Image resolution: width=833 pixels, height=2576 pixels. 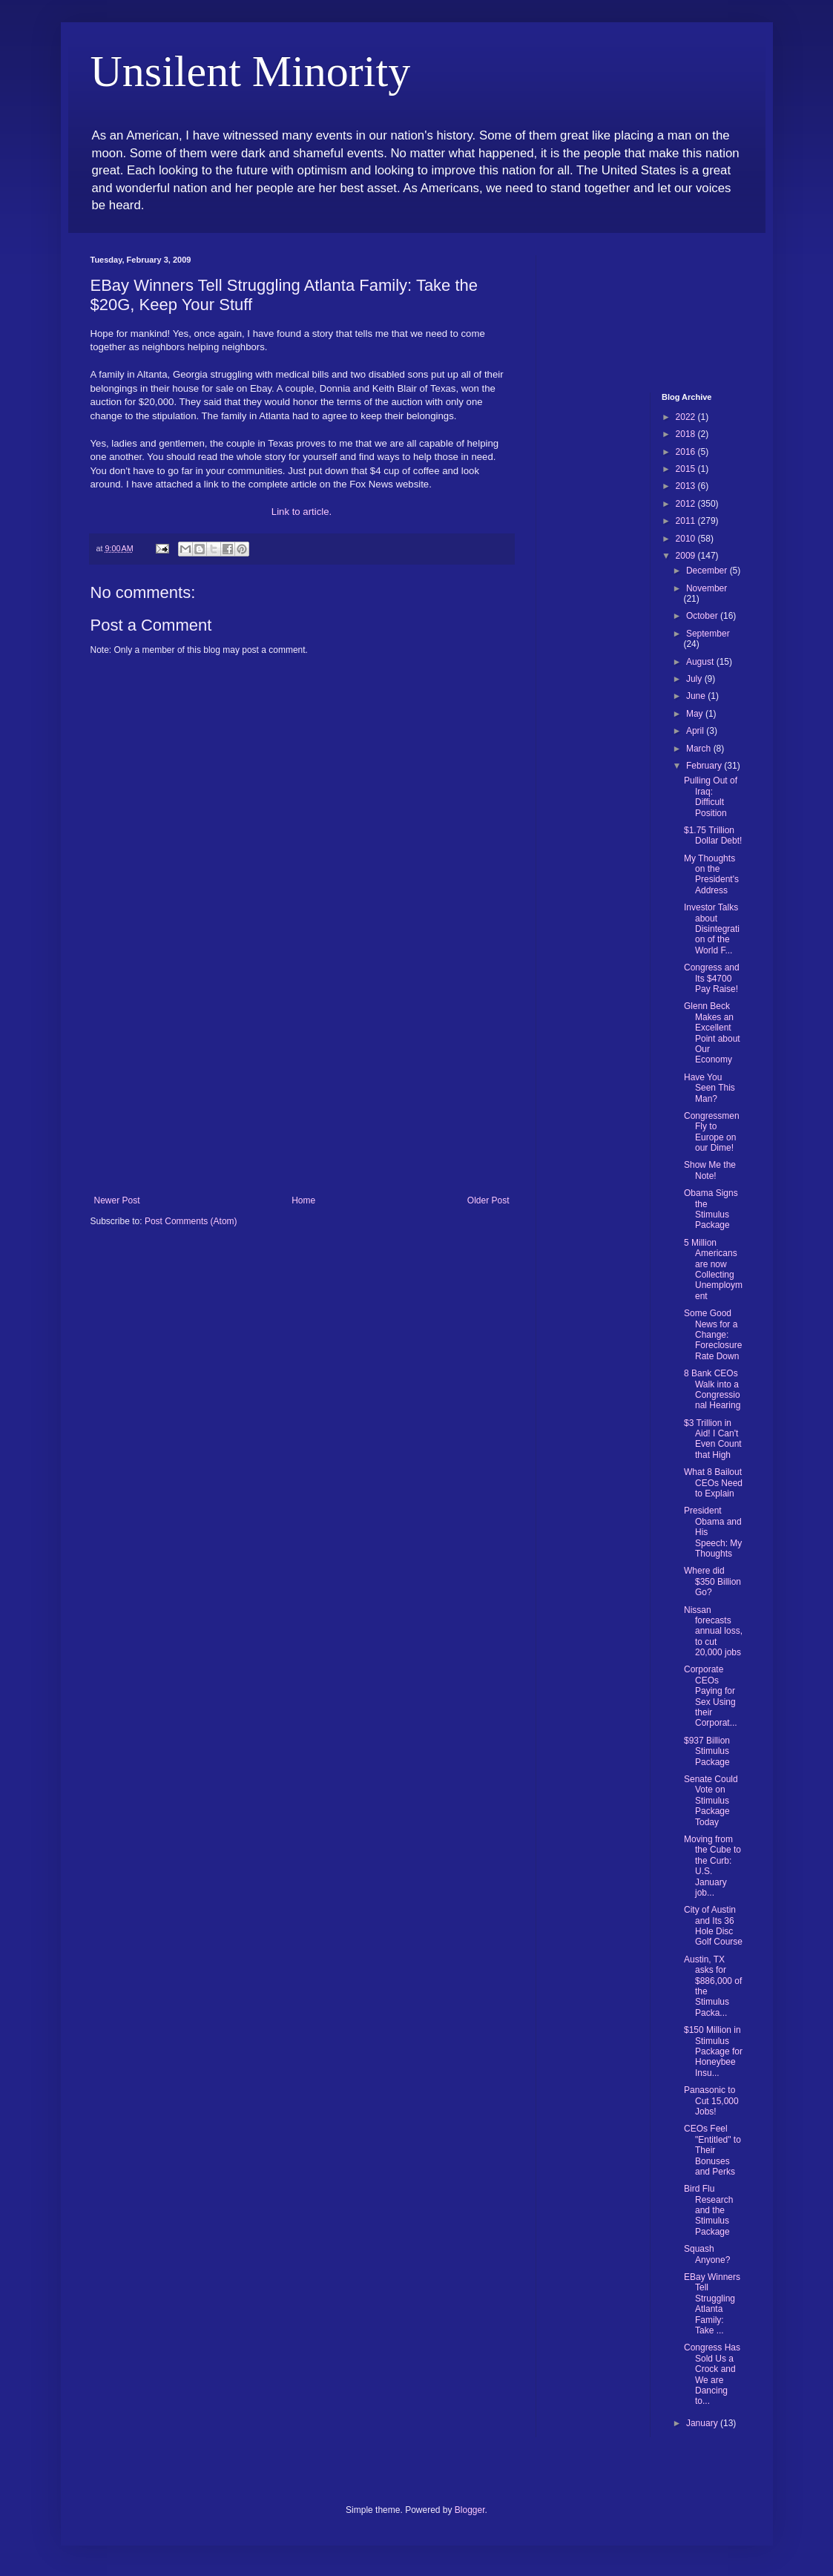 What do you see at coordinates (710, 796) in the screenshot?
I see `Pulling Out of Iraq: Difficult Position` at bounding box center [710, 796].